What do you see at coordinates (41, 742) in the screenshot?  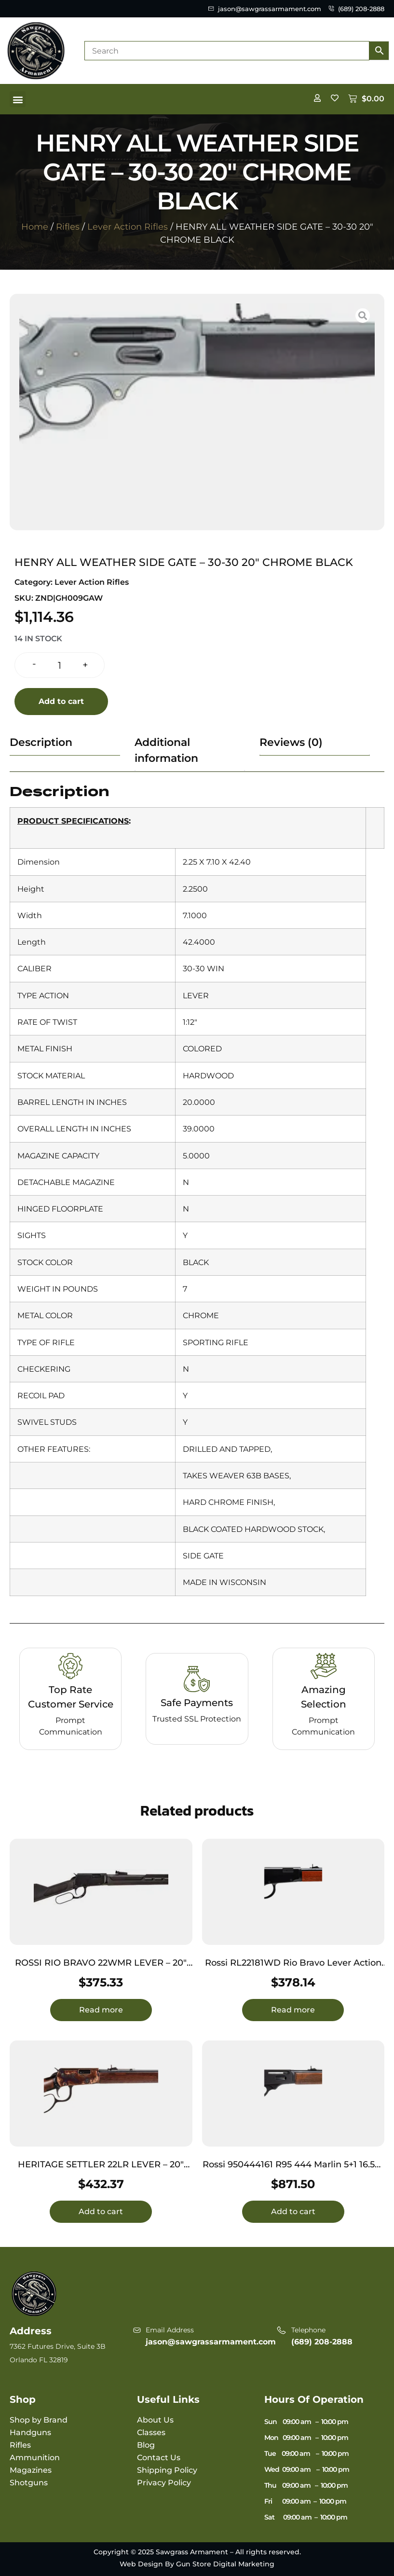 I see `Description [tab]` at bounding box center [41, 742].